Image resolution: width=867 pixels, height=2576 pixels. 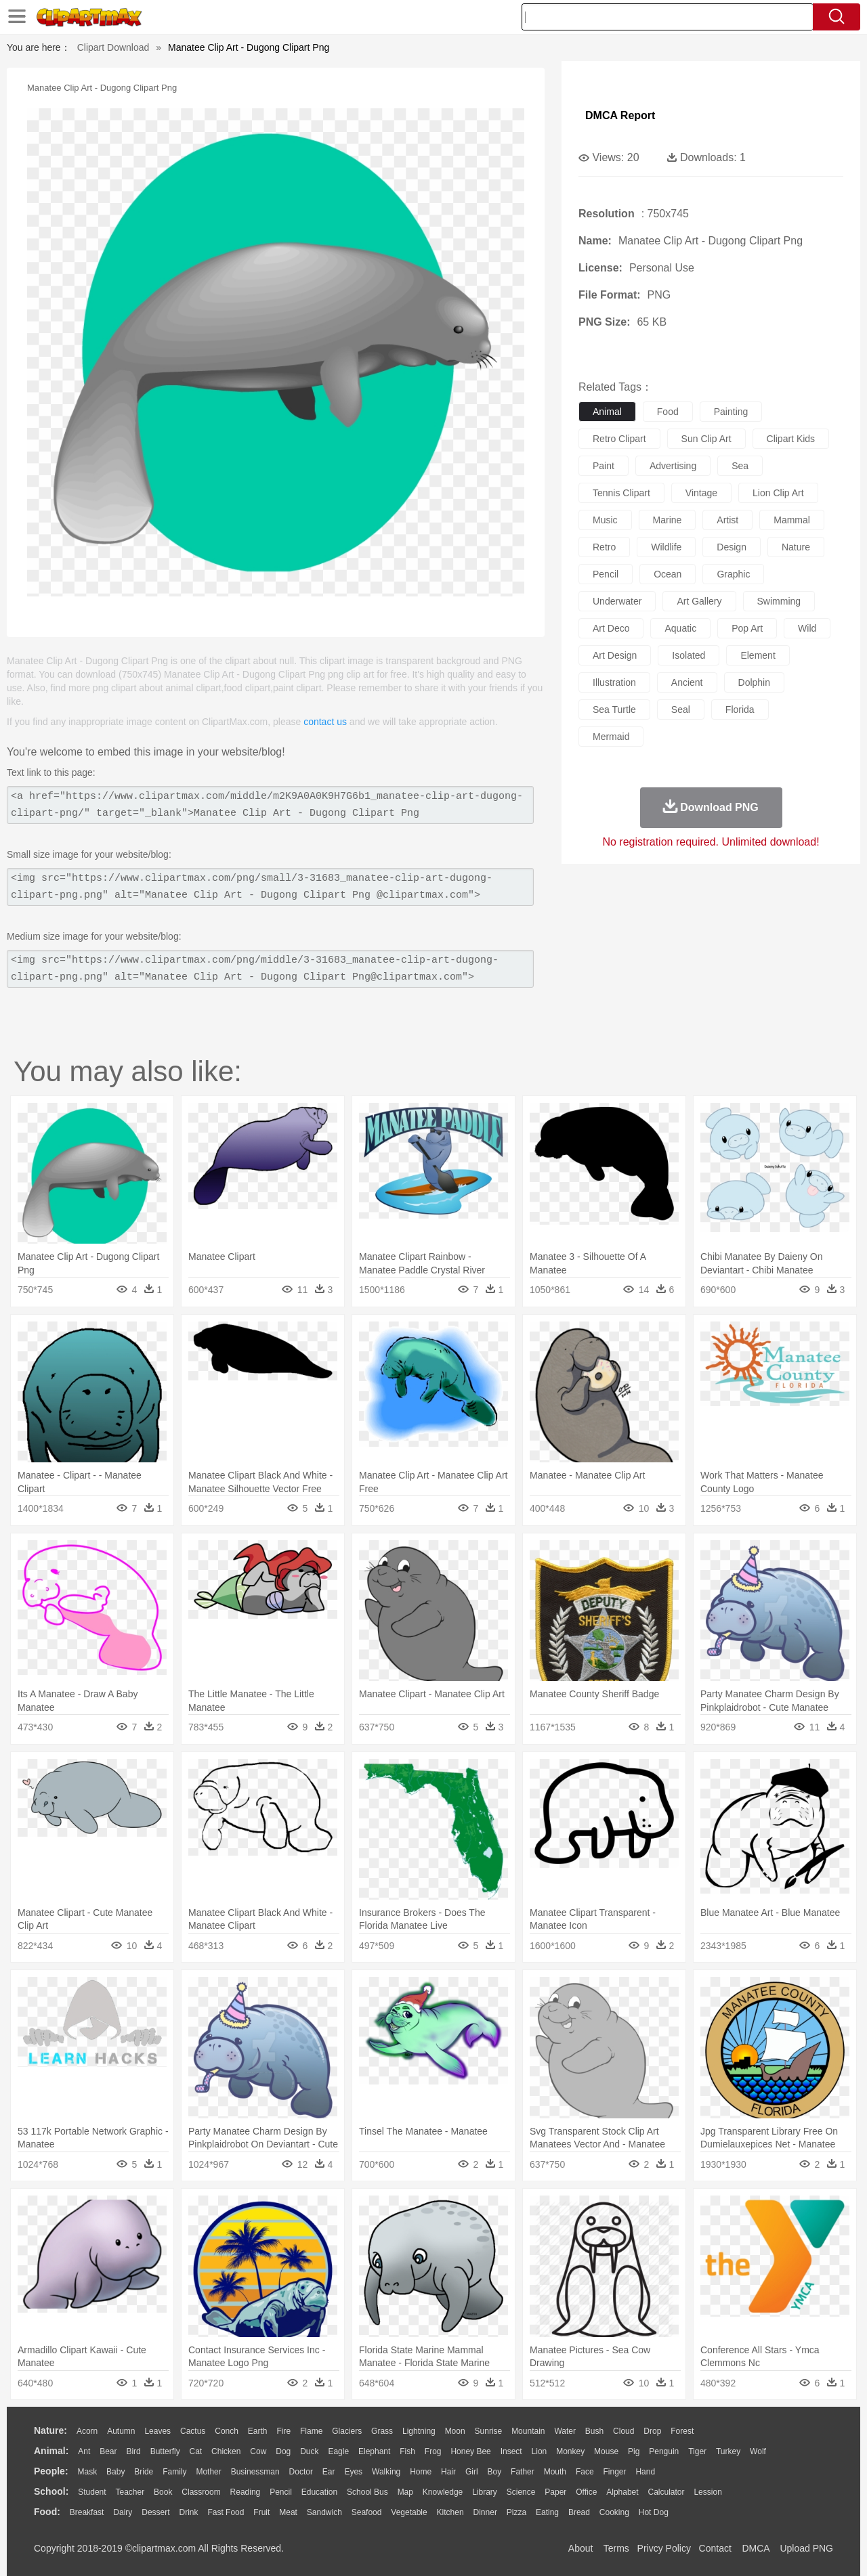 I want to click on element, so click(x=757, y=655).